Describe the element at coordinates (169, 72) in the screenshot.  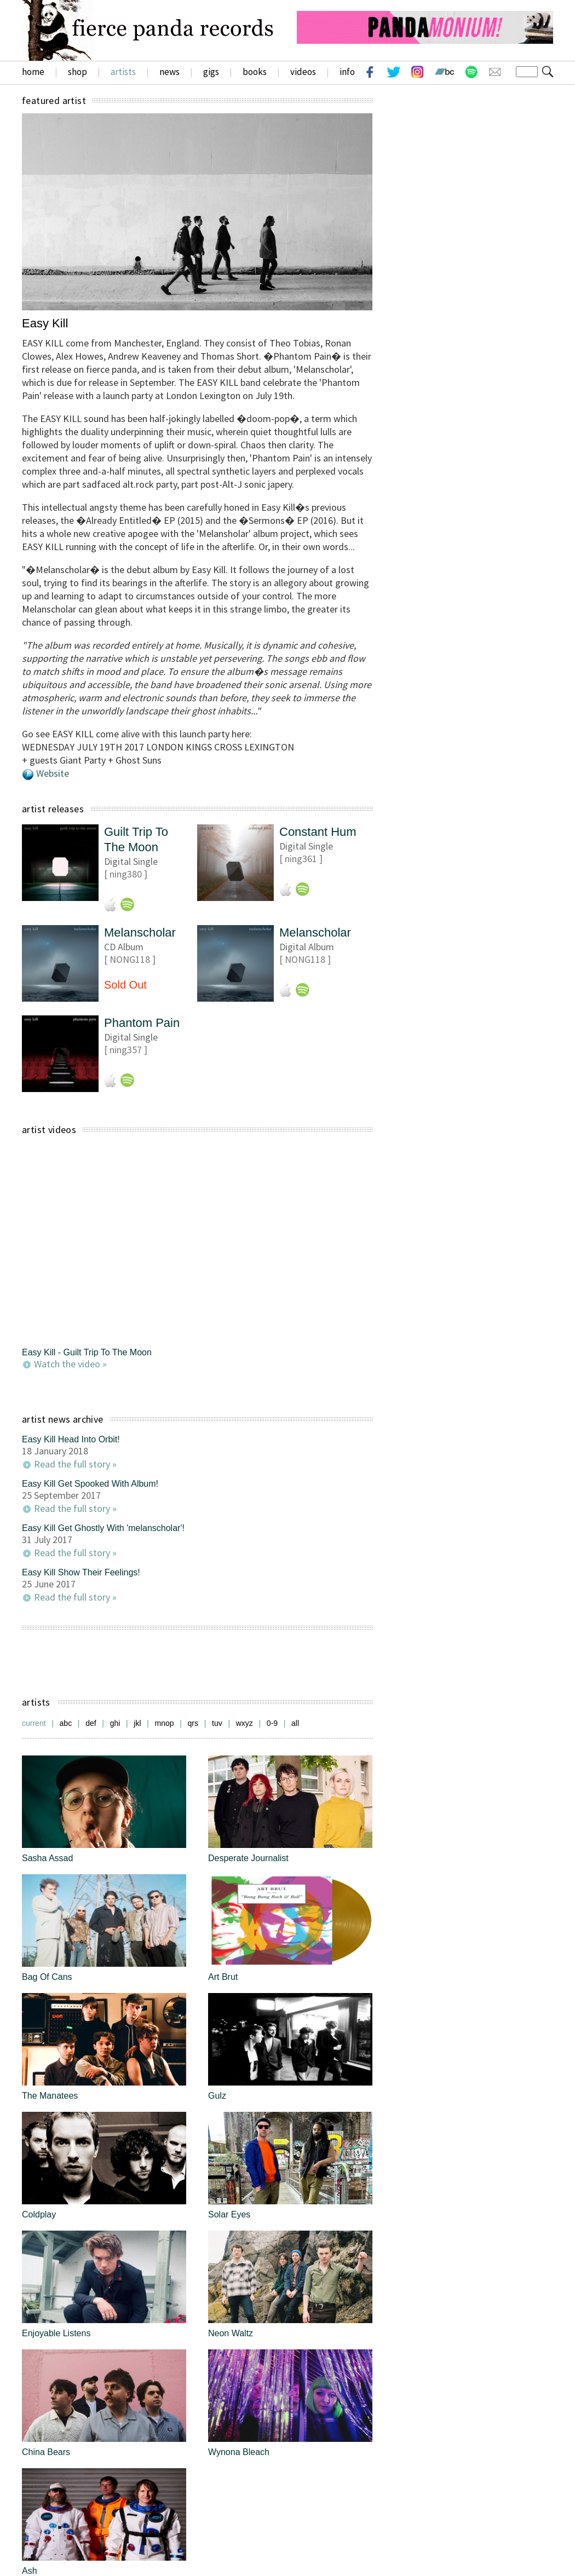
I see `news` at that location.